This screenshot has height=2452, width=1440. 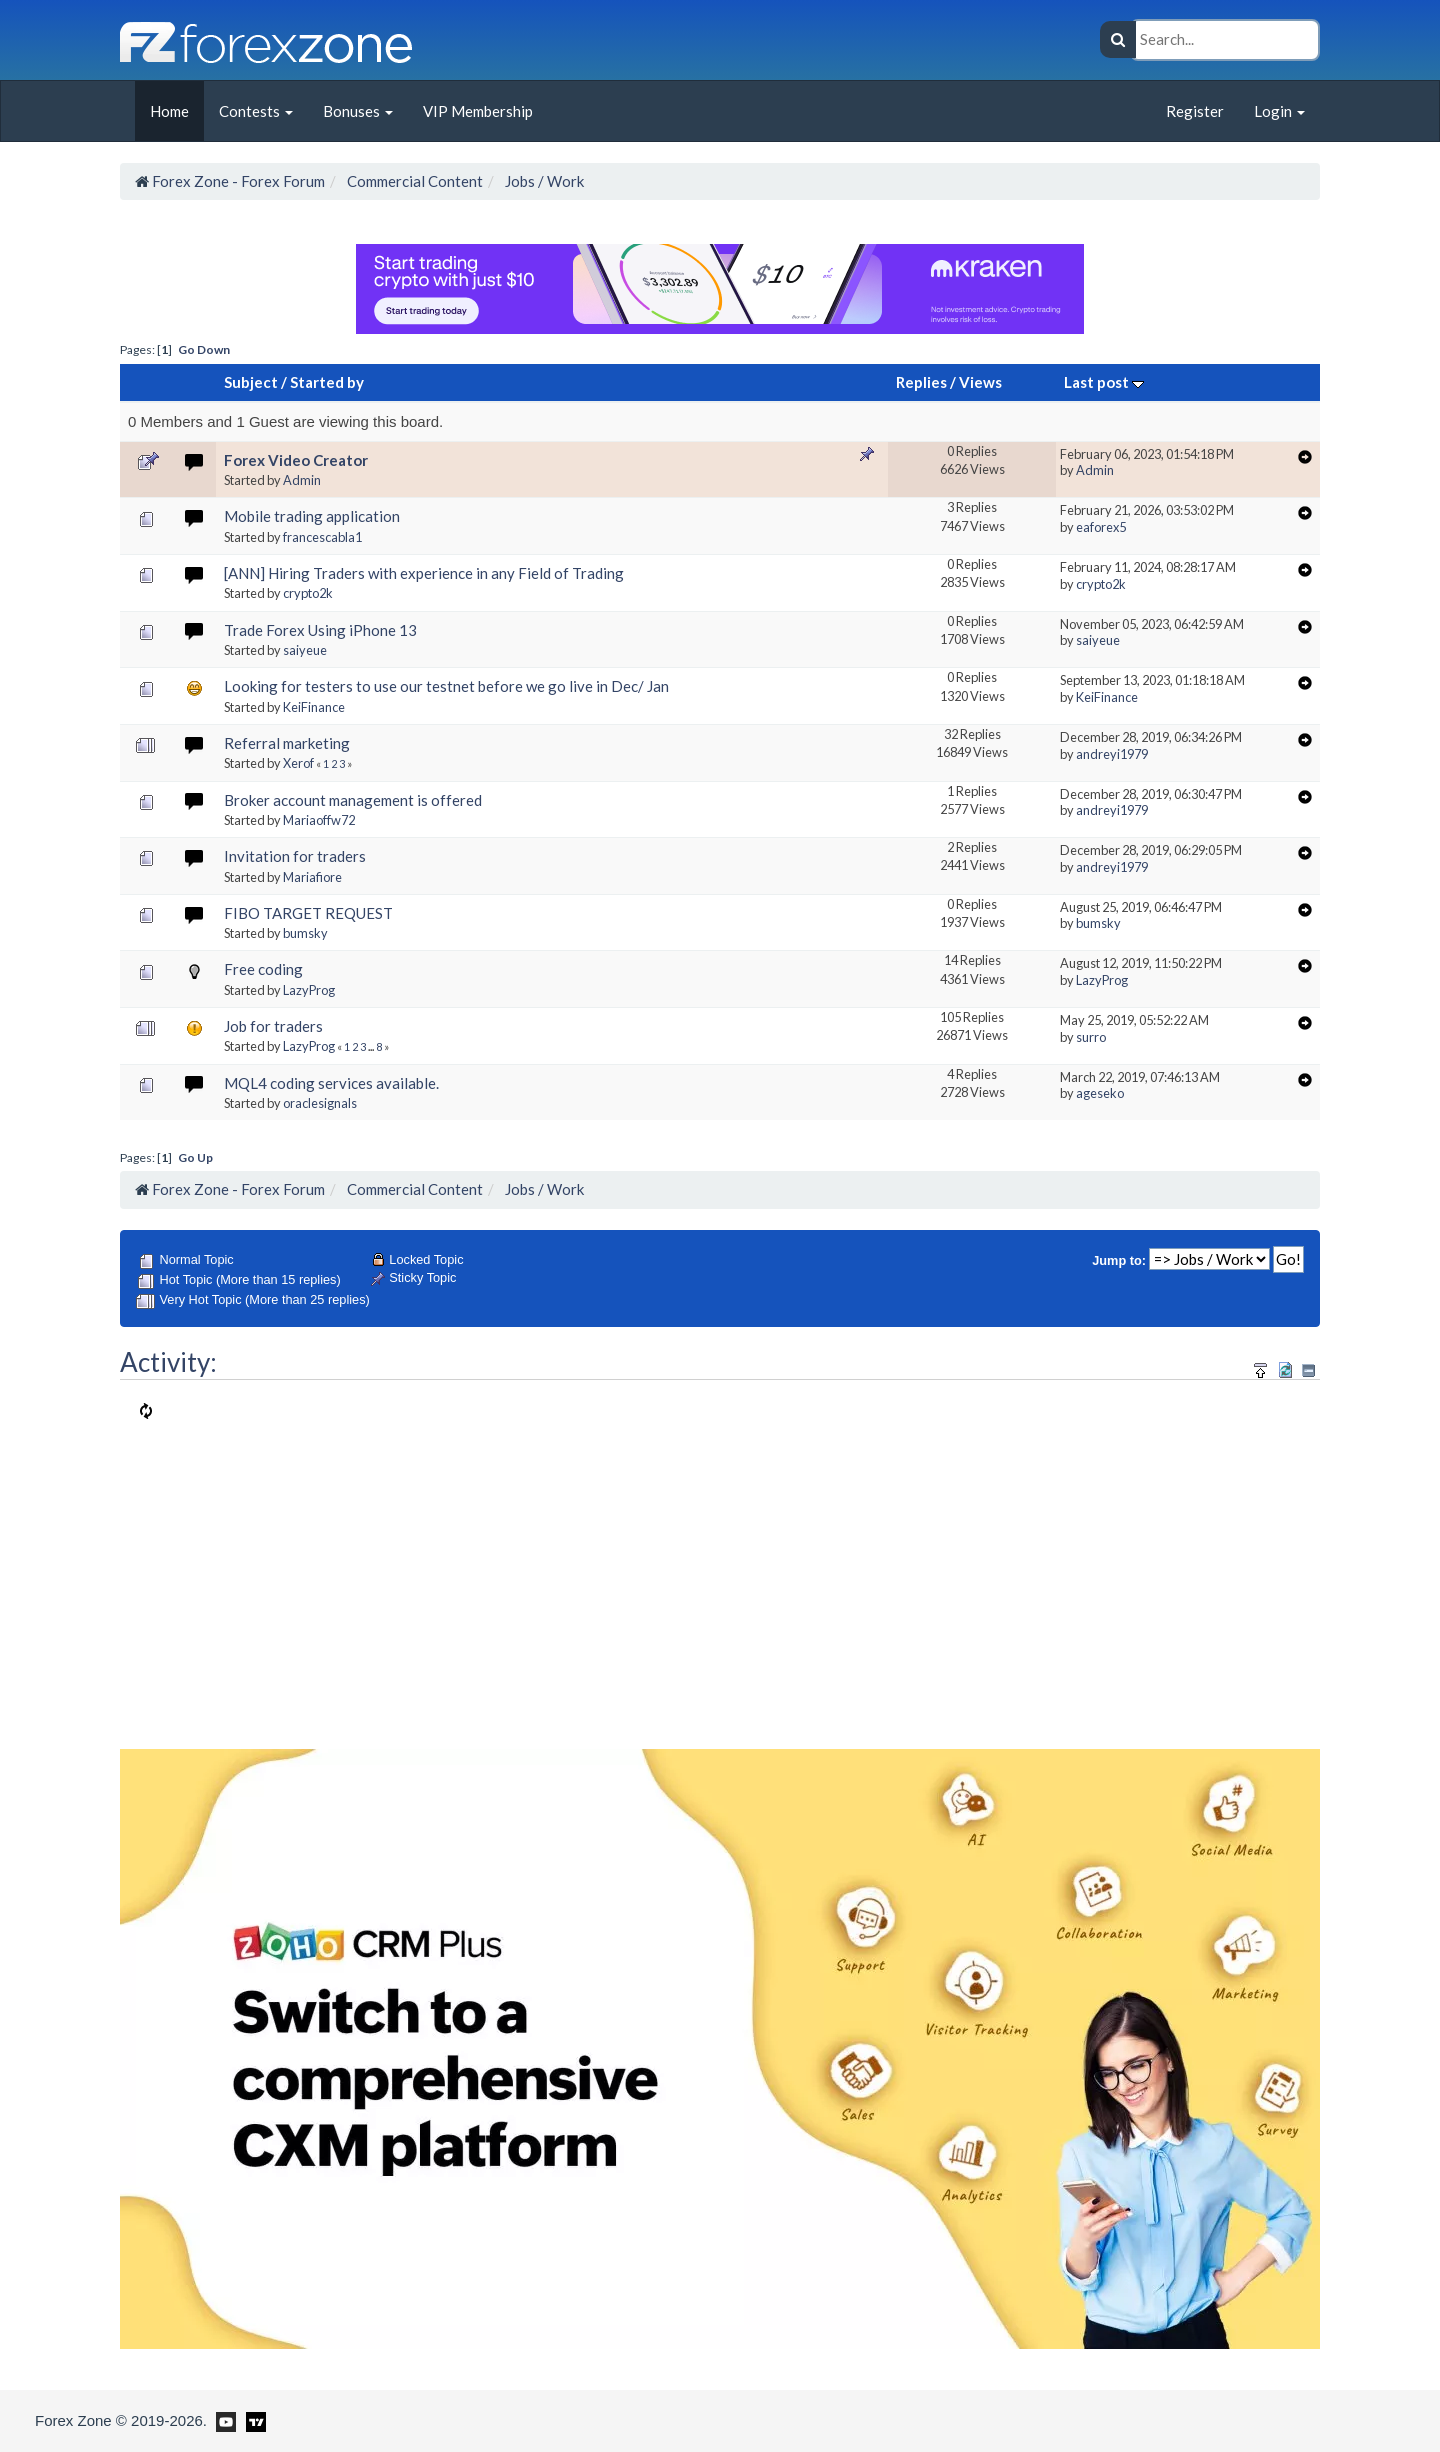 I want to click on eaforex5, so click(x=1101, y=527).